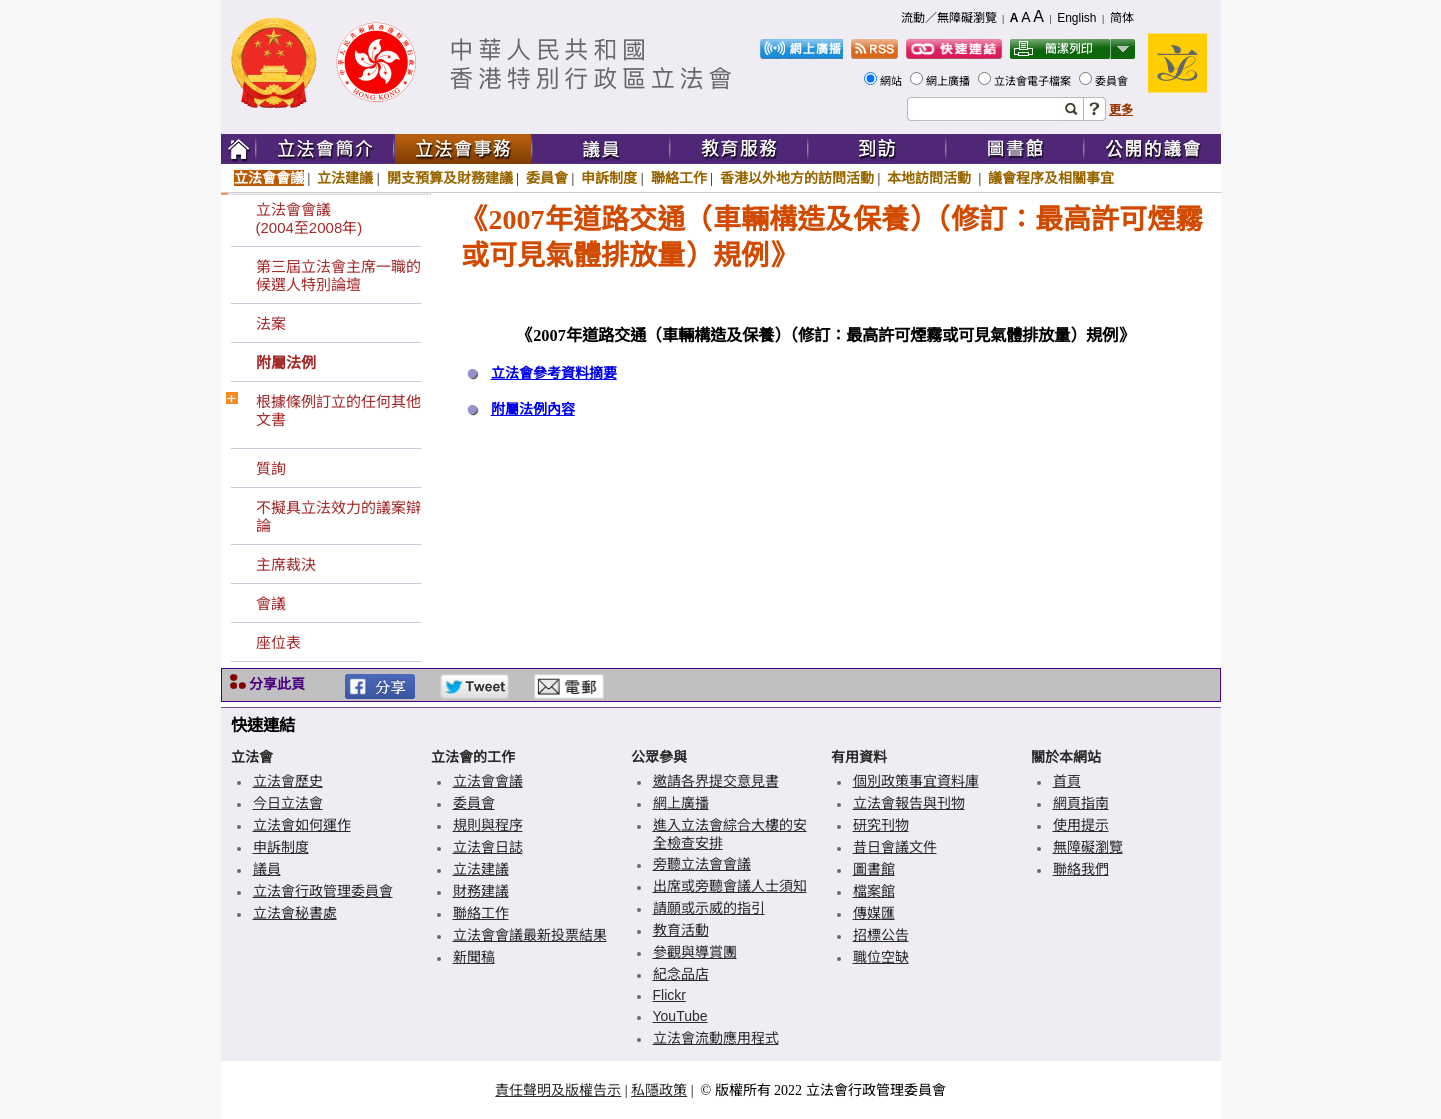  What do you see at coordinates (709, 908) in the screenshot?
I see `請願或示威的指引` at bounding box center [709, 908].